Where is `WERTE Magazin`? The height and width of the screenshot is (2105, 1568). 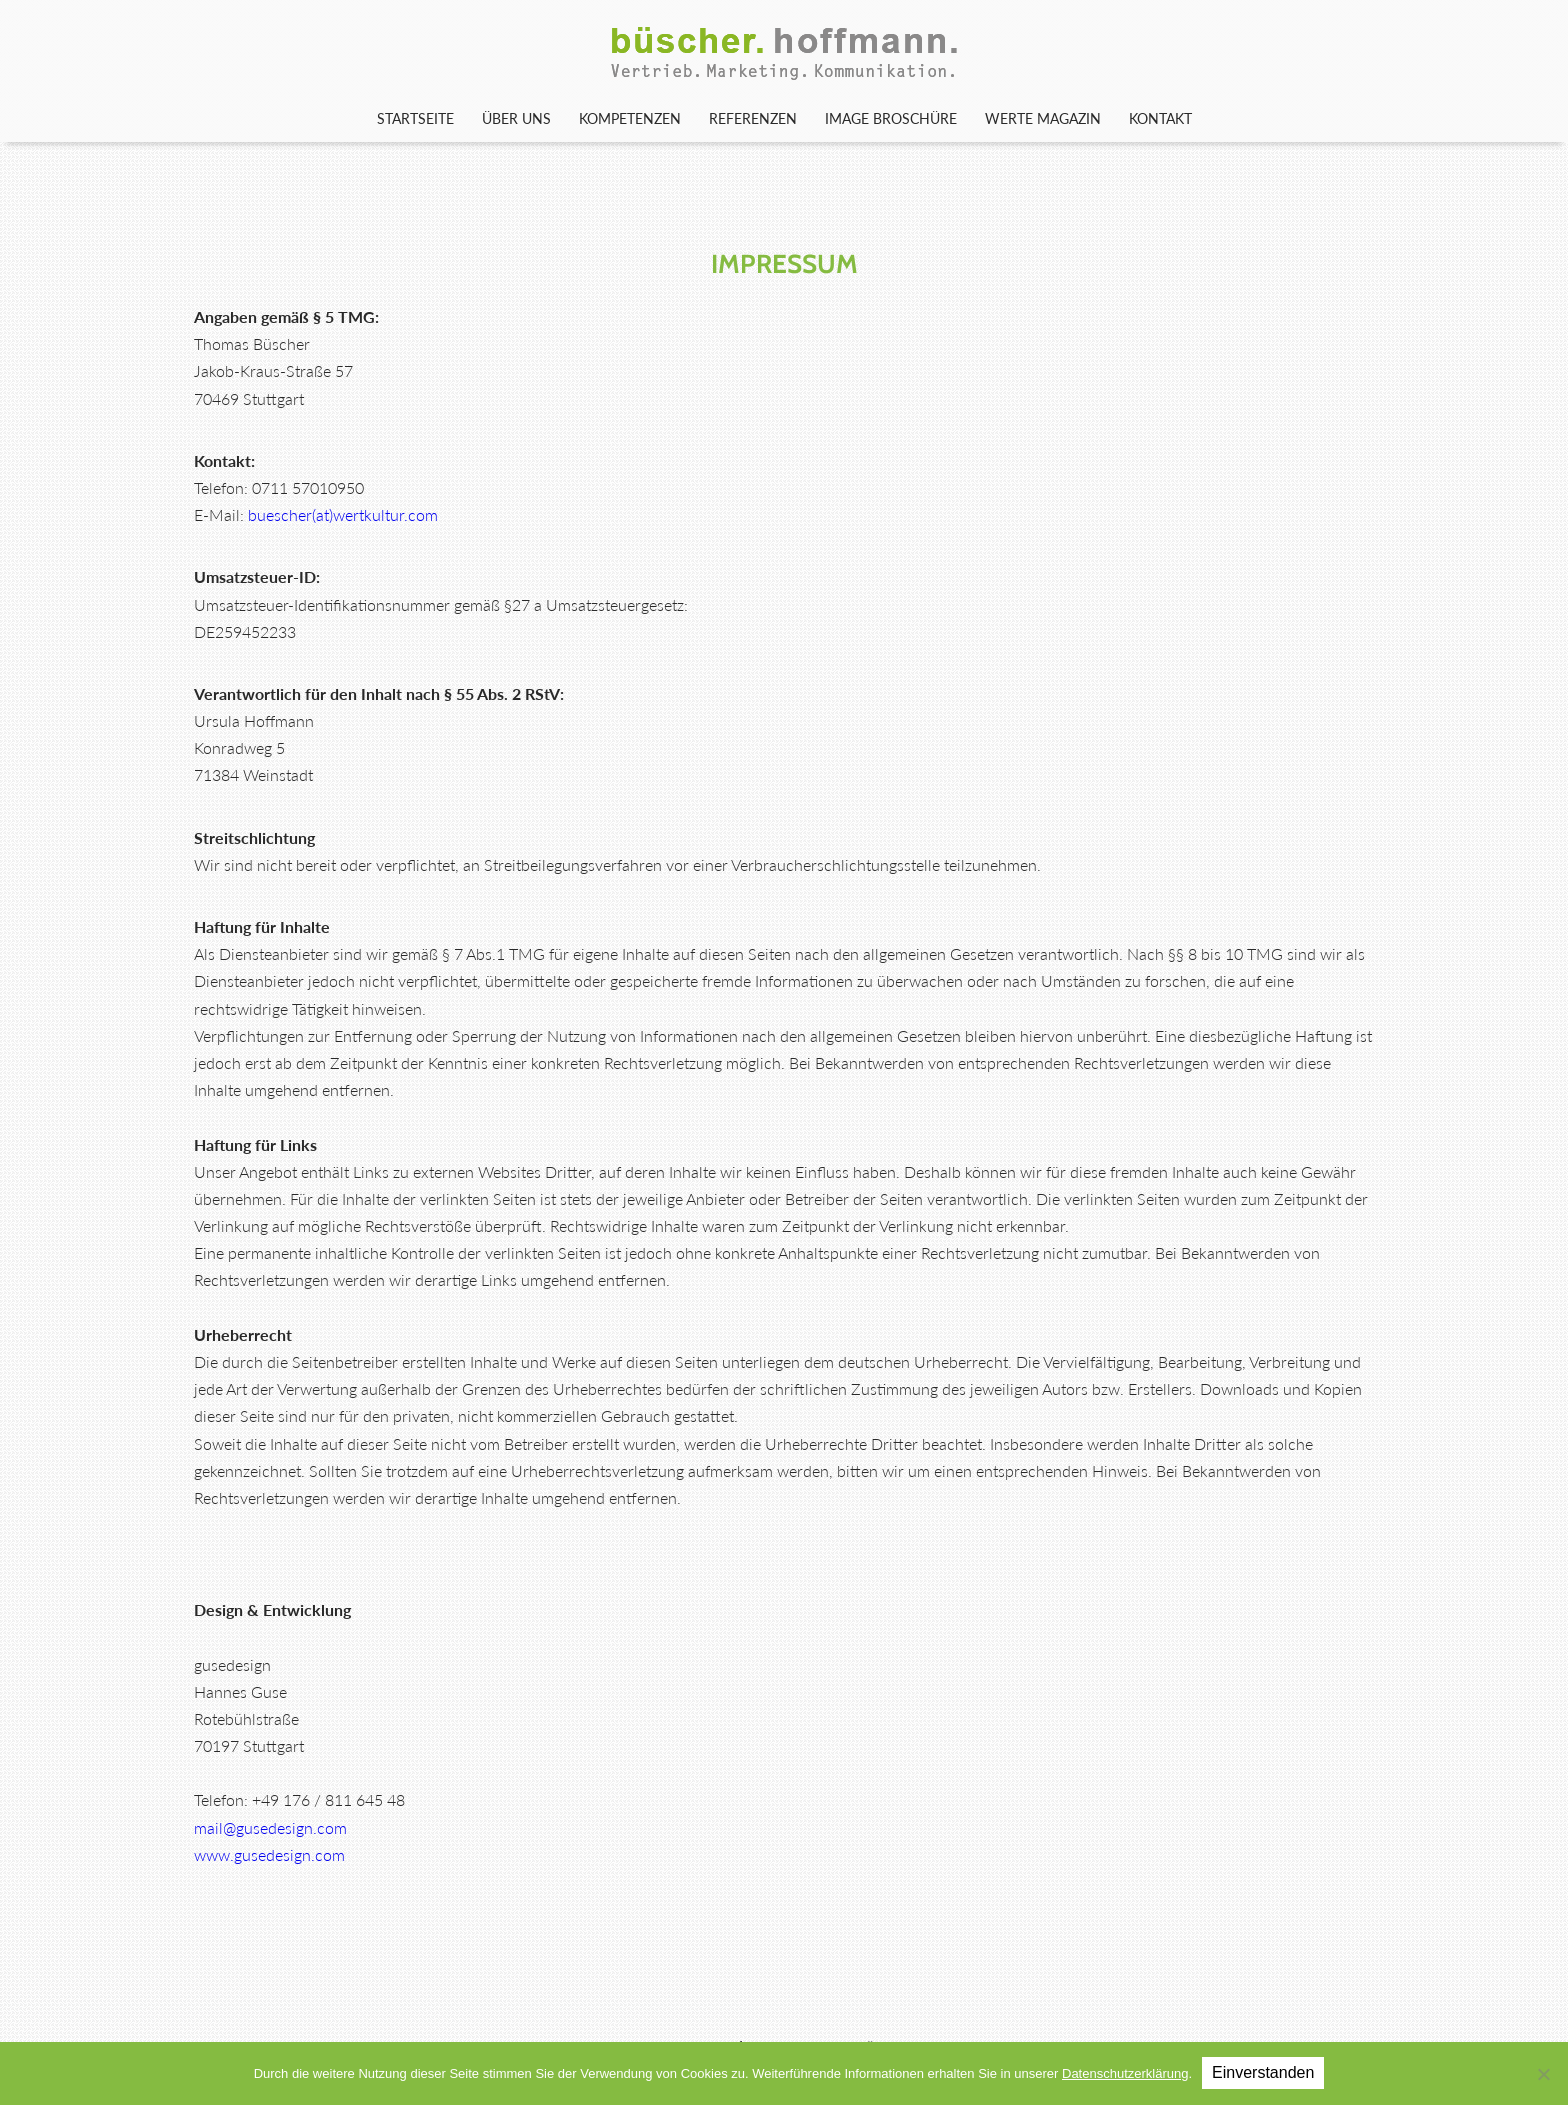 WERTE Magazin is located at coordinates (1043, 118).